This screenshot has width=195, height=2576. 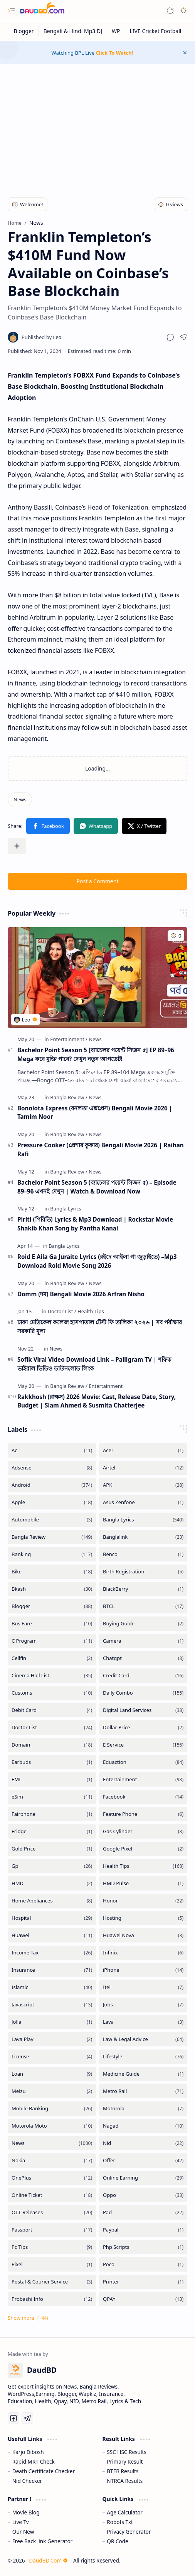 What do you see at coordinates (52, 1779) in the screenshot?
I see `[EMI]` at bounding box center [52, 1779].